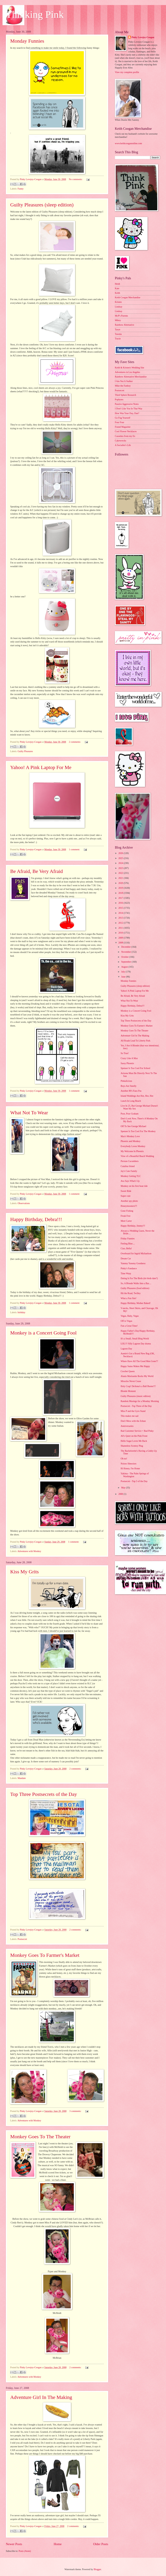 This screenshot has width=166, height=2576. What do you see at coordinates (142, 37) in the screenshot?
I see `Pinky Lovejoy-Coogan` at bounding box center [142, 37].